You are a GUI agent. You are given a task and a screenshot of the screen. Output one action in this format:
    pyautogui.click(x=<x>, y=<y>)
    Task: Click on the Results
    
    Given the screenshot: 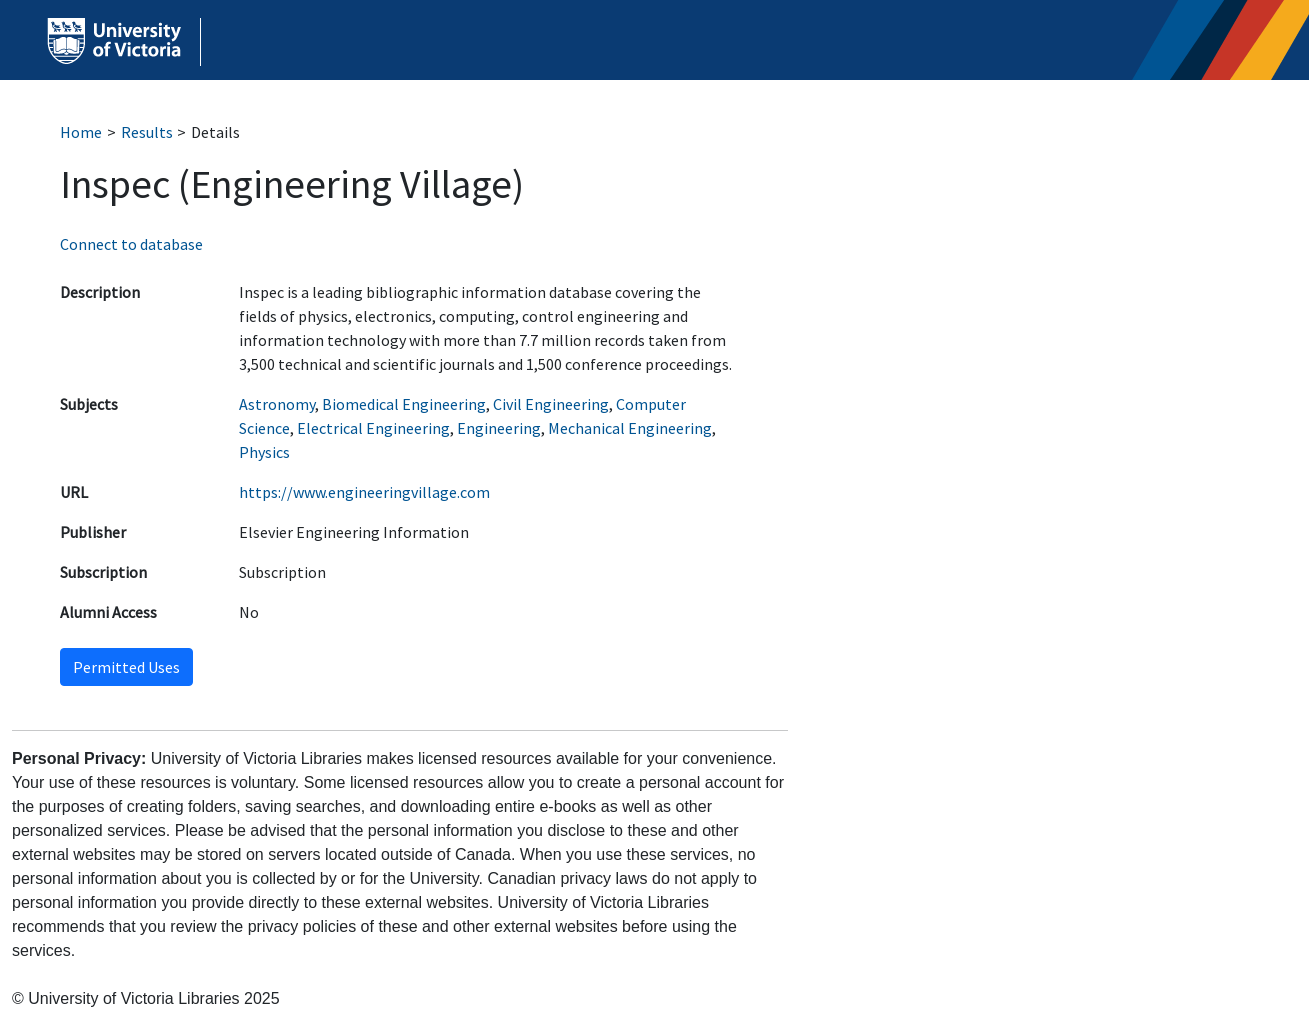 What is the action you would take?
    pyautogui.click(x=147, y=132)
    